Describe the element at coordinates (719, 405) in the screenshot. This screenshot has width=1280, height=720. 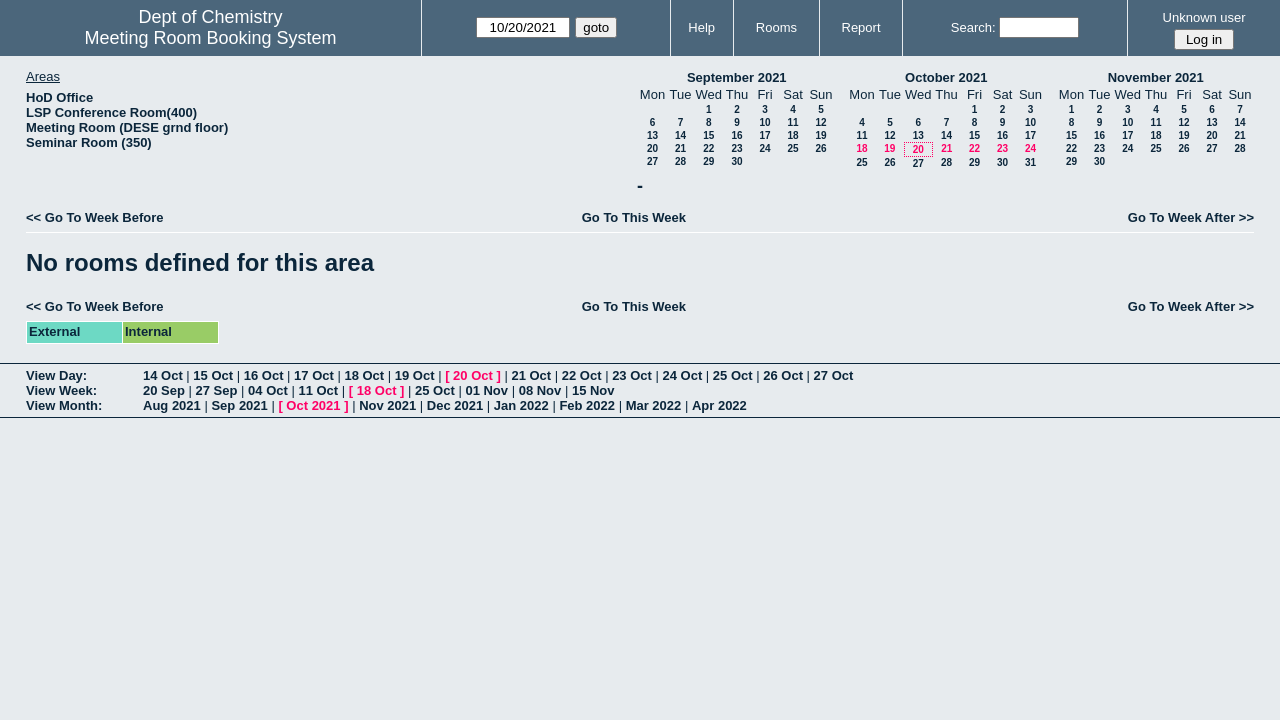
I see `Apr 2022` at that location.